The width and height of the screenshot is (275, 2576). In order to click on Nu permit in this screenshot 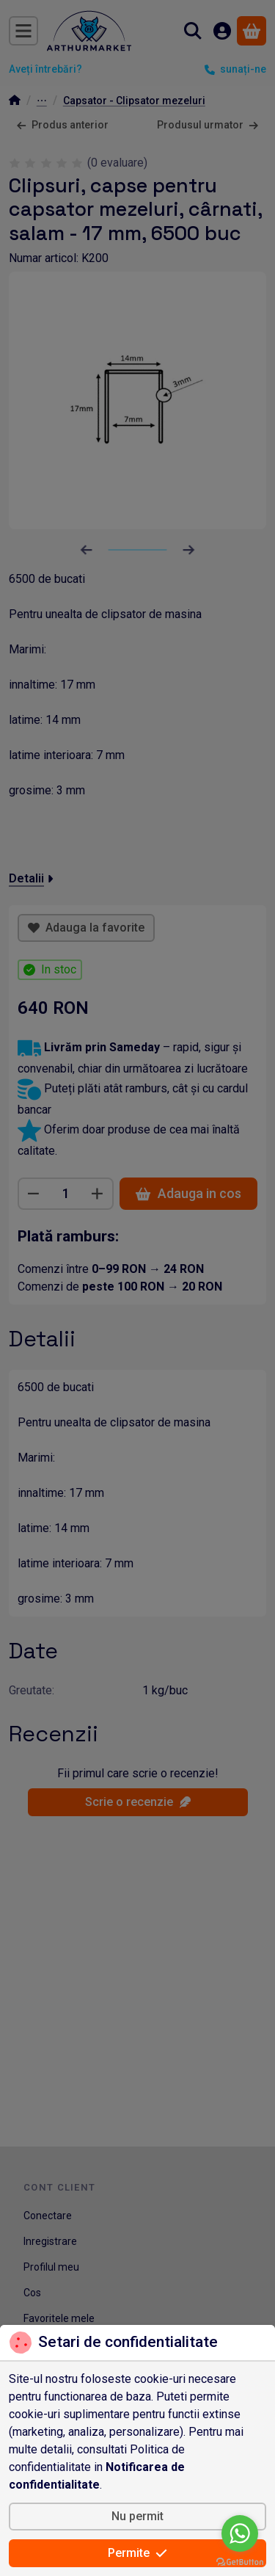, I will do `click(137, 2516)`.